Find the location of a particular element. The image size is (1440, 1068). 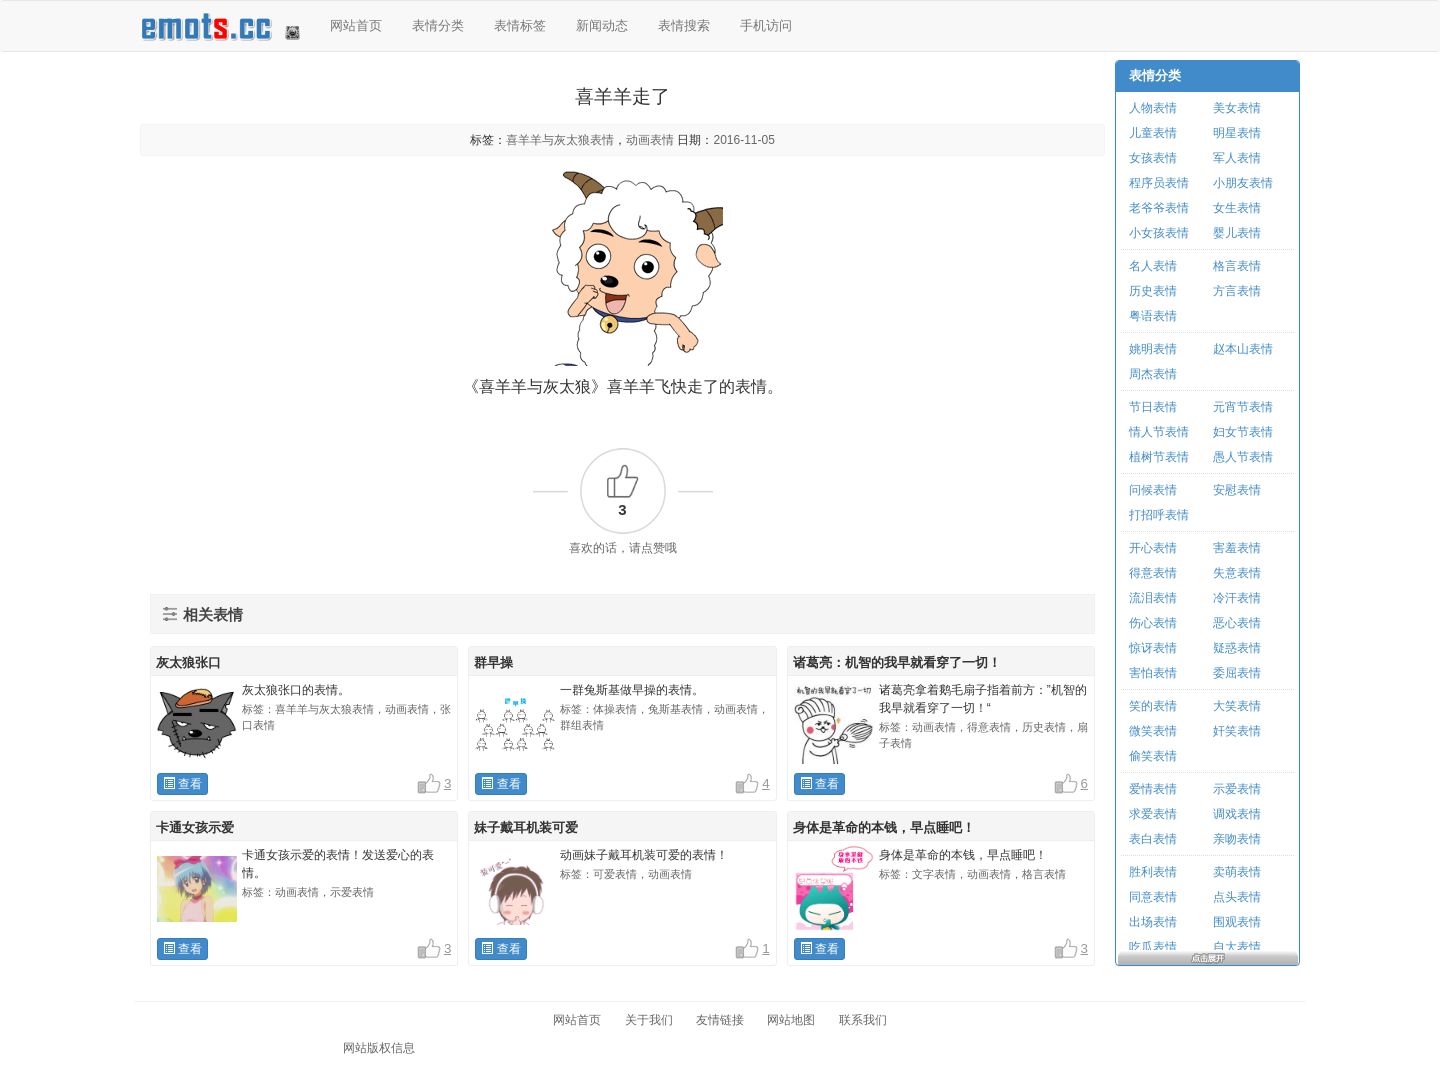

亲吻表情 is located at coordinates (1237, 839).